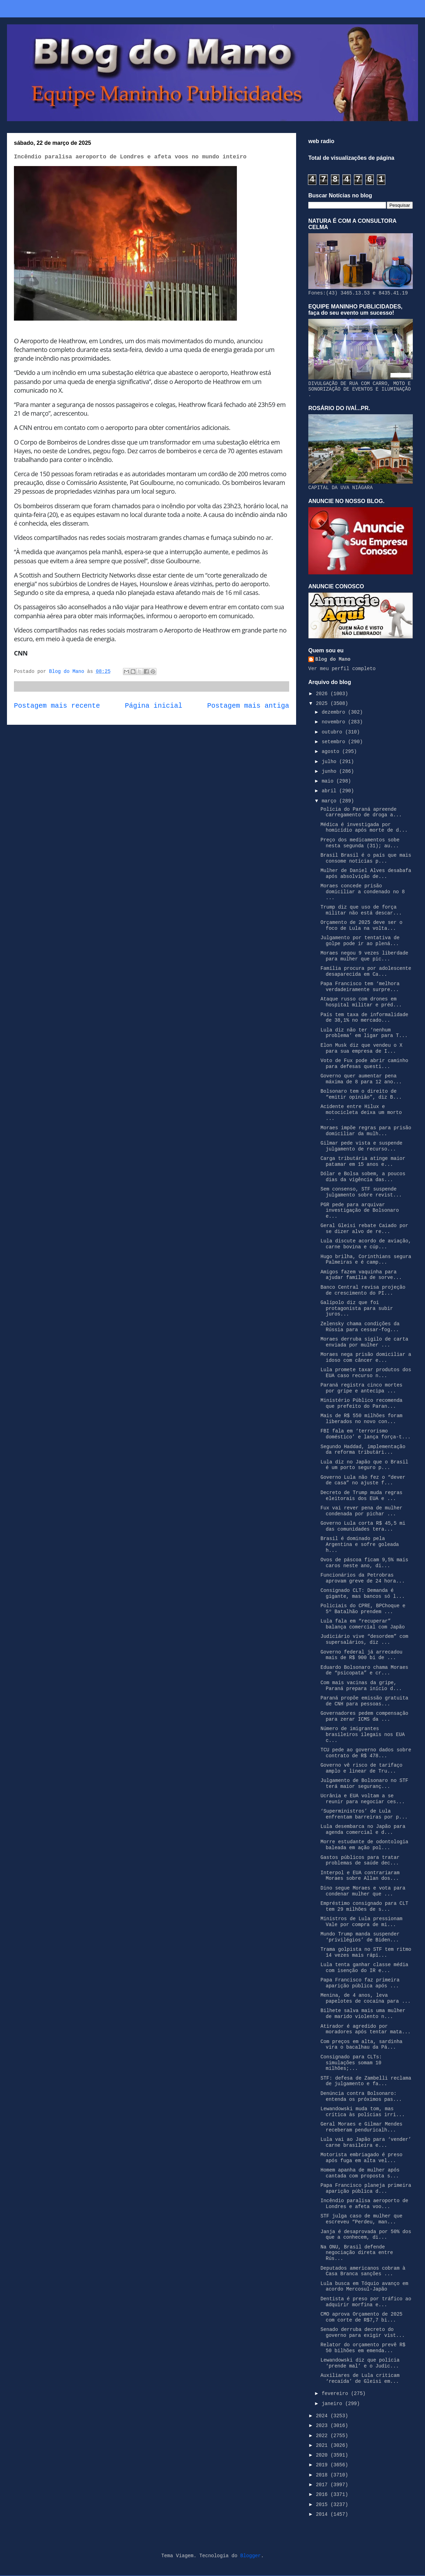 Image resolution: width=425 pixels, height=2576 pixels. I want to click on Número de imigrantes brasileiros ilegais nos EUA c..., so click(362, 1734).